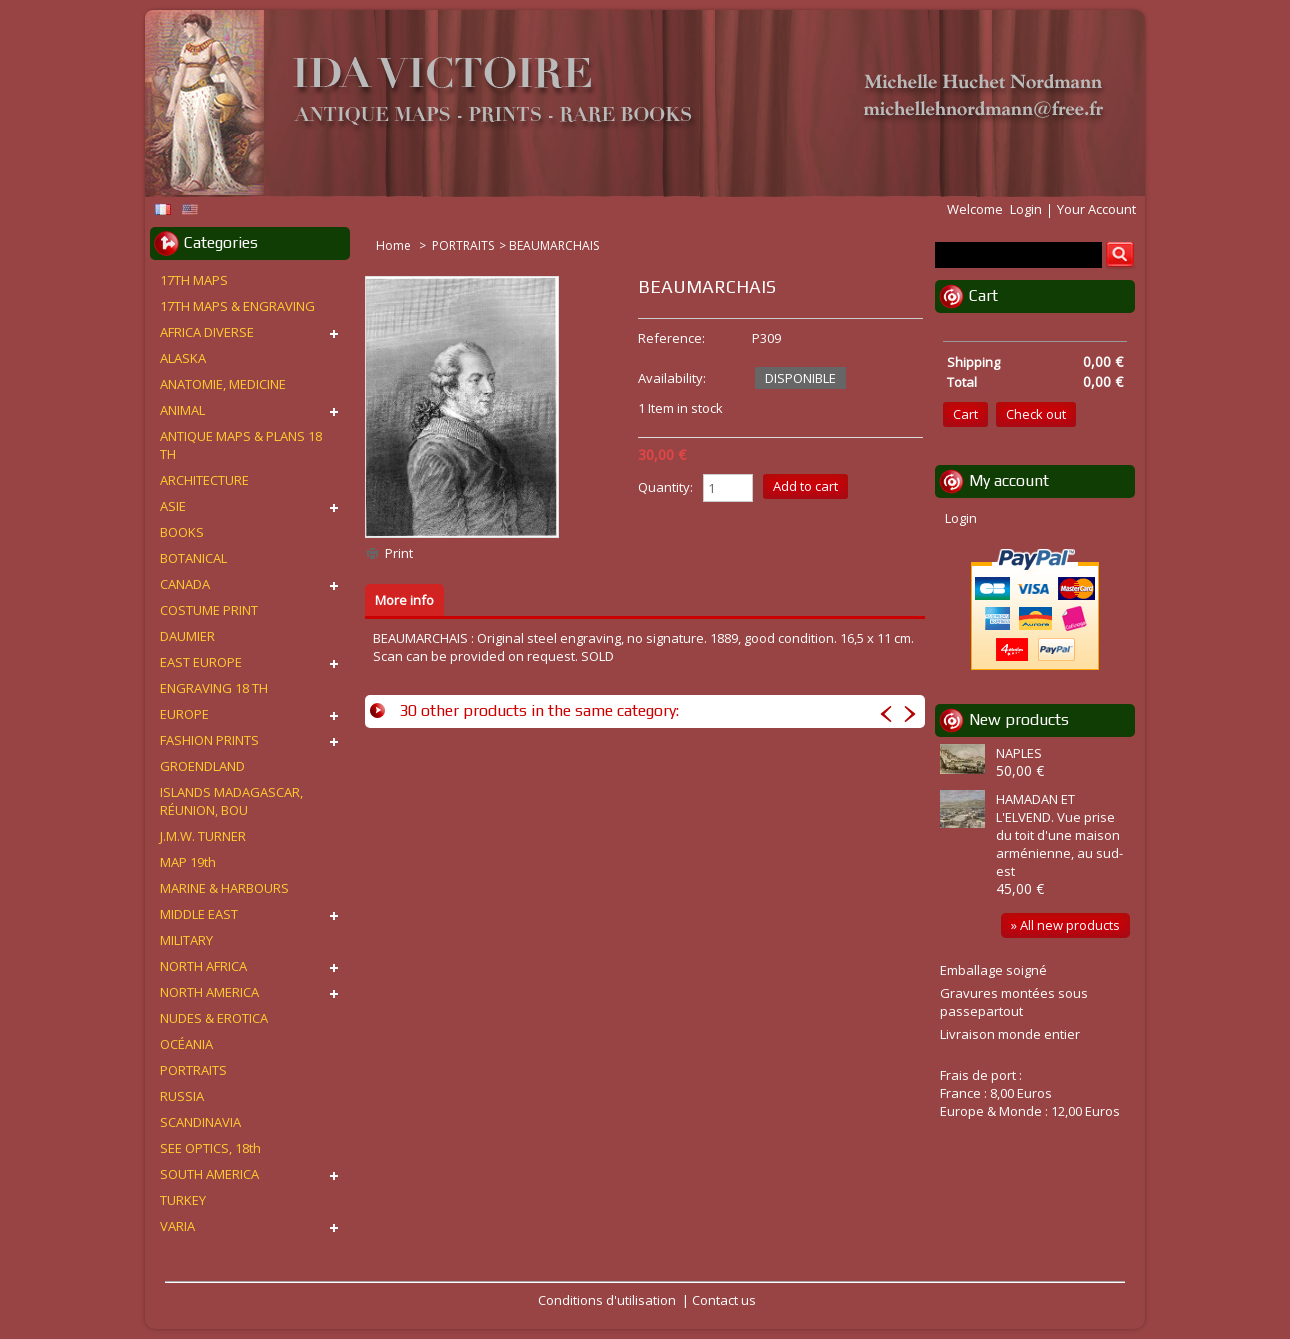  What do you see at coordinates (983, 295) in the screenshot?
I see `Cart` at bounding box center [983, 295].